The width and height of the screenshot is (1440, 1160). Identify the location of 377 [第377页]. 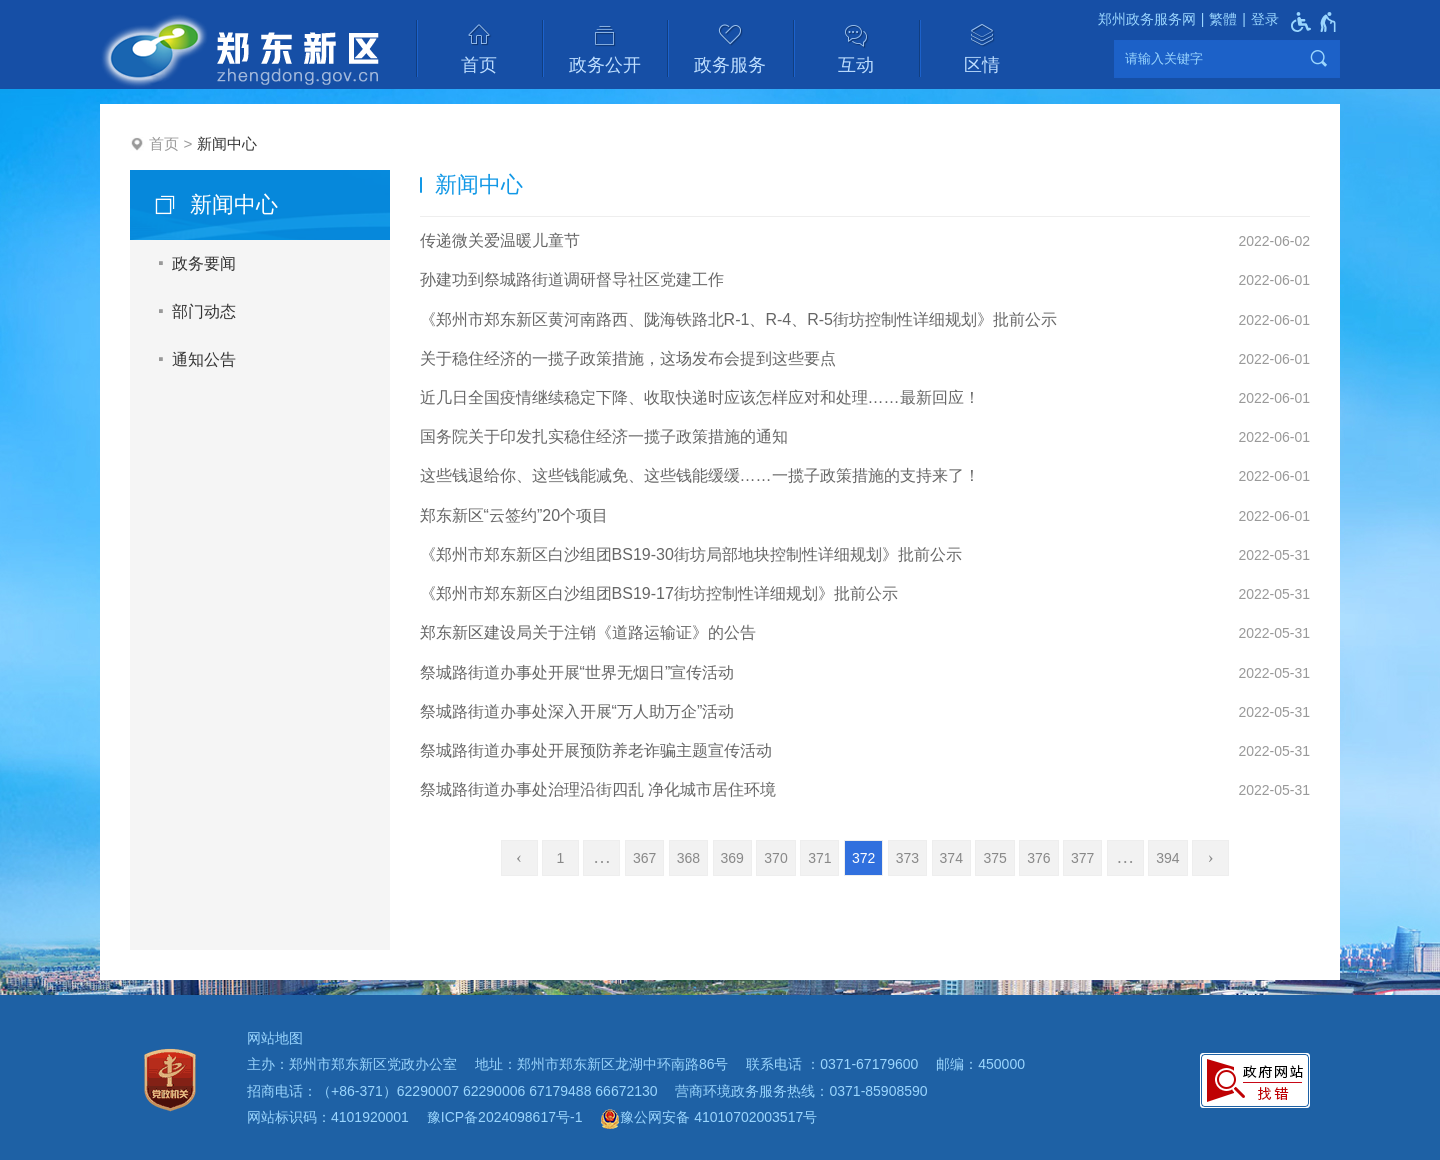
(1082, 858).